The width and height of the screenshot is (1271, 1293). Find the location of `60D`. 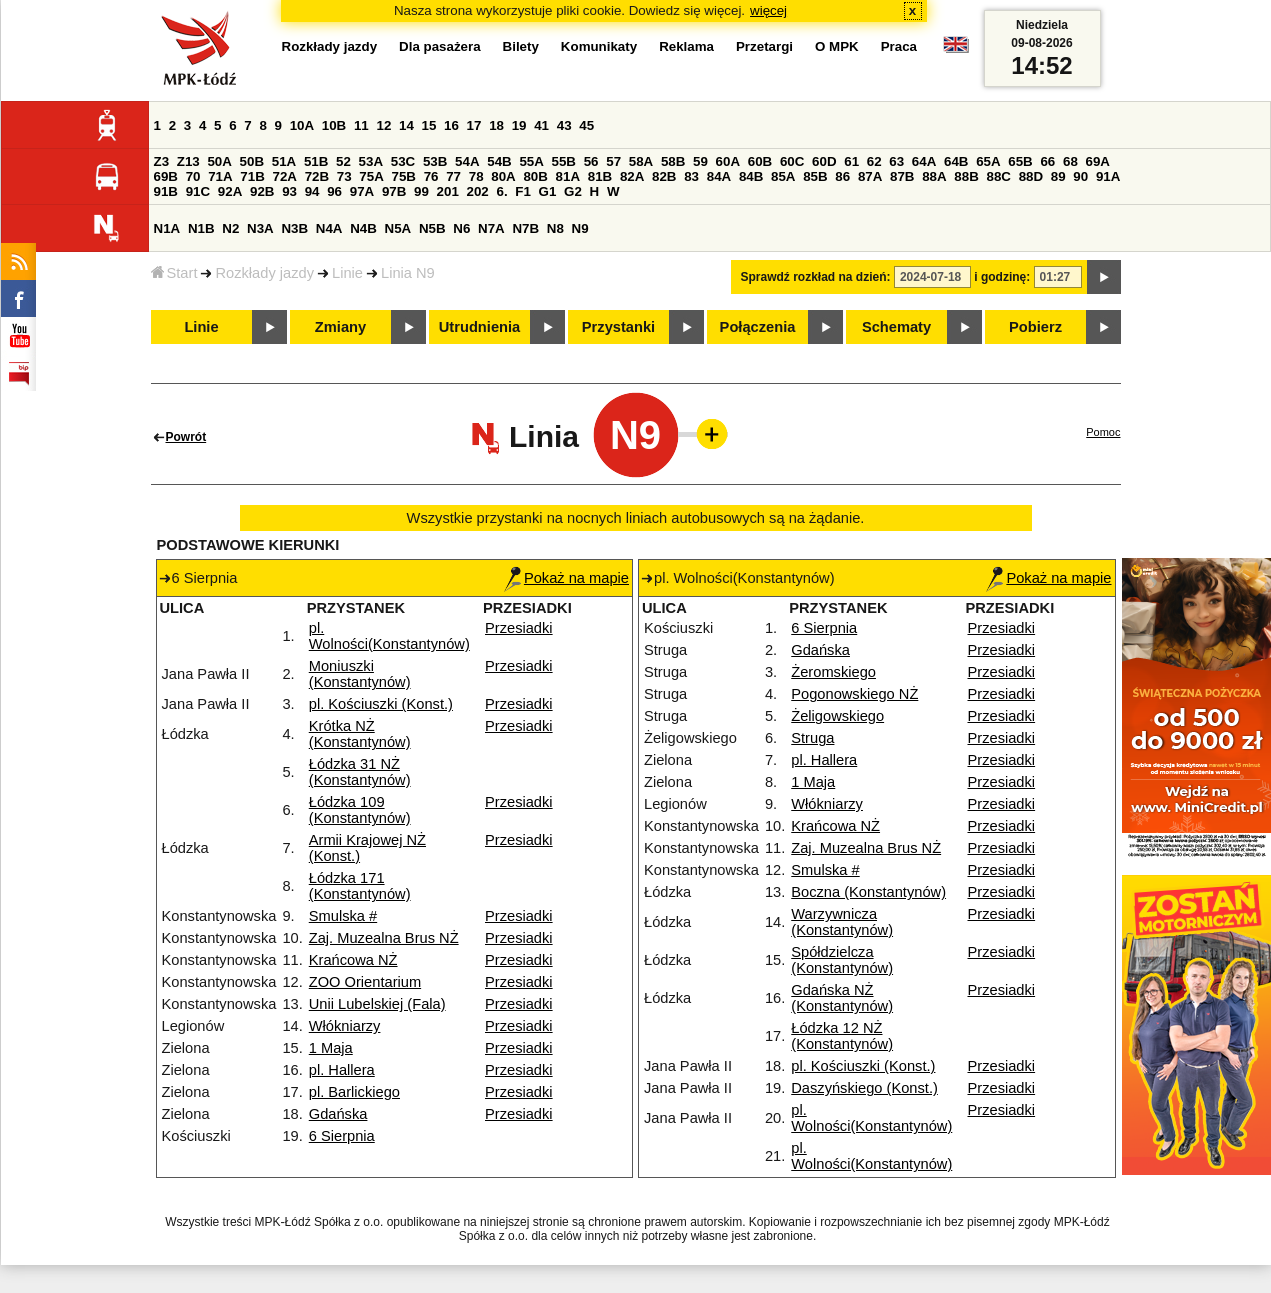

60D is located at coordinates (824, 161).